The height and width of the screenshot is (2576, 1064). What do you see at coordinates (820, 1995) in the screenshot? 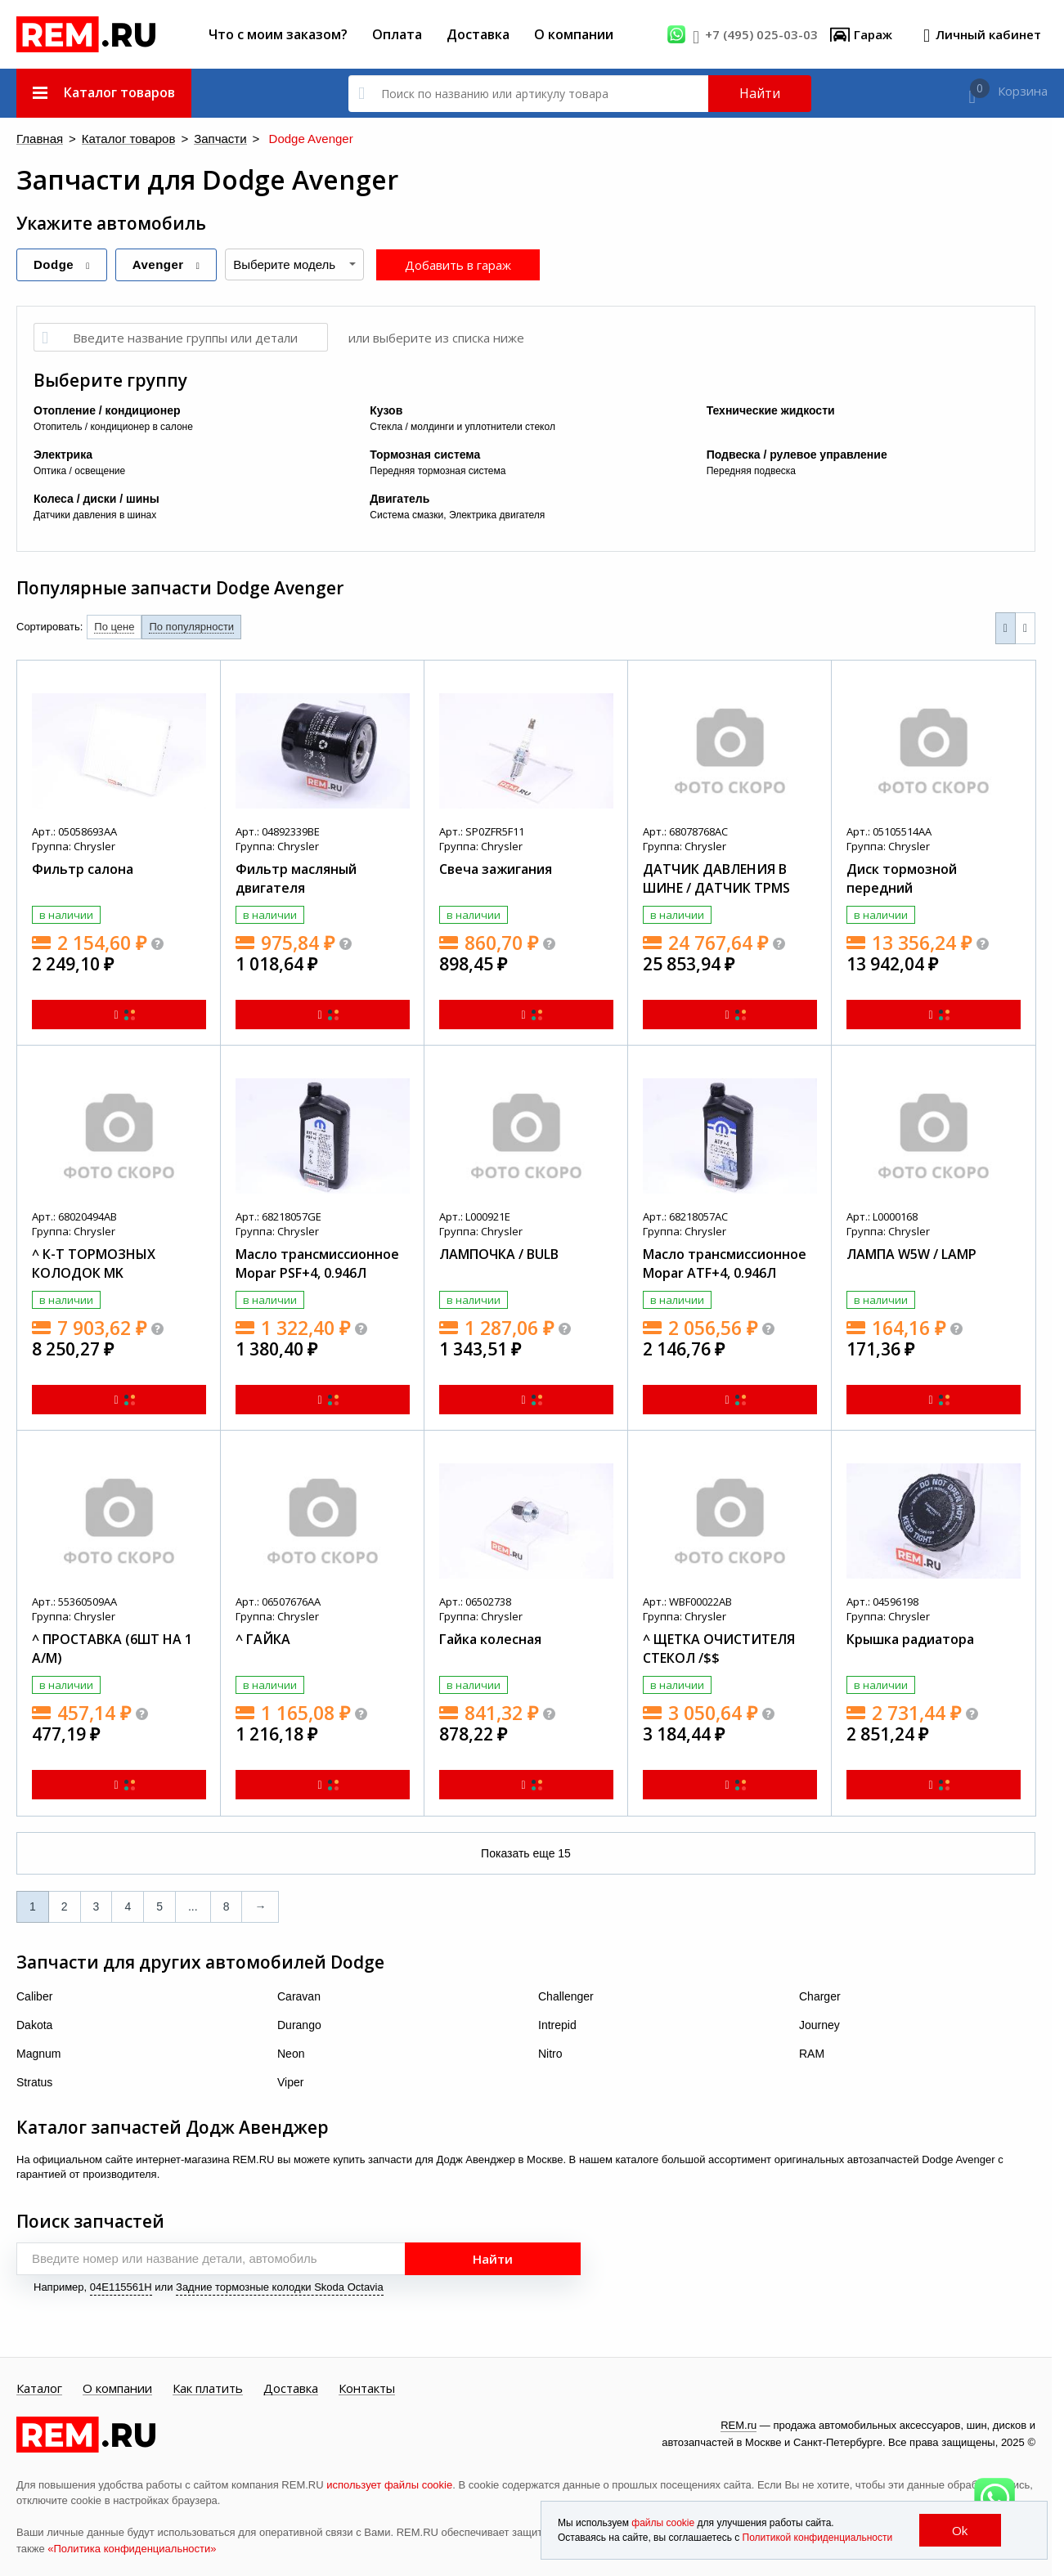
I see `Charger` at bounding box center [820, 1995].